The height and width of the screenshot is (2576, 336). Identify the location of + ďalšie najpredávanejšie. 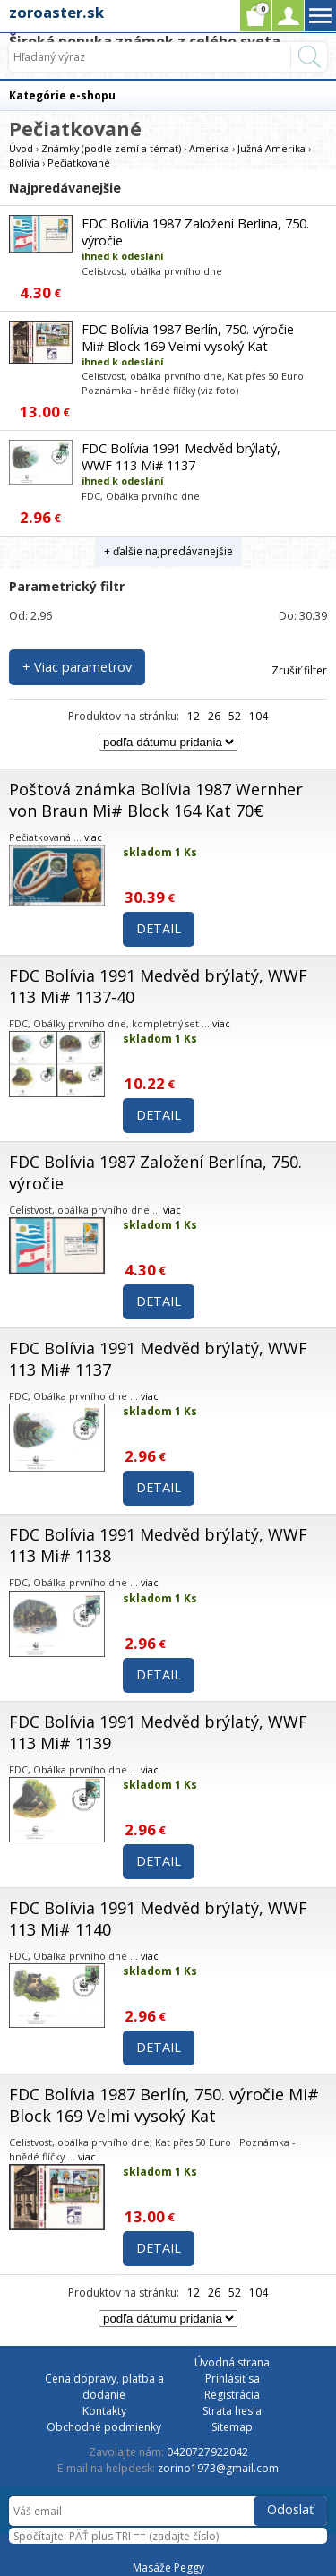
(168, 551).